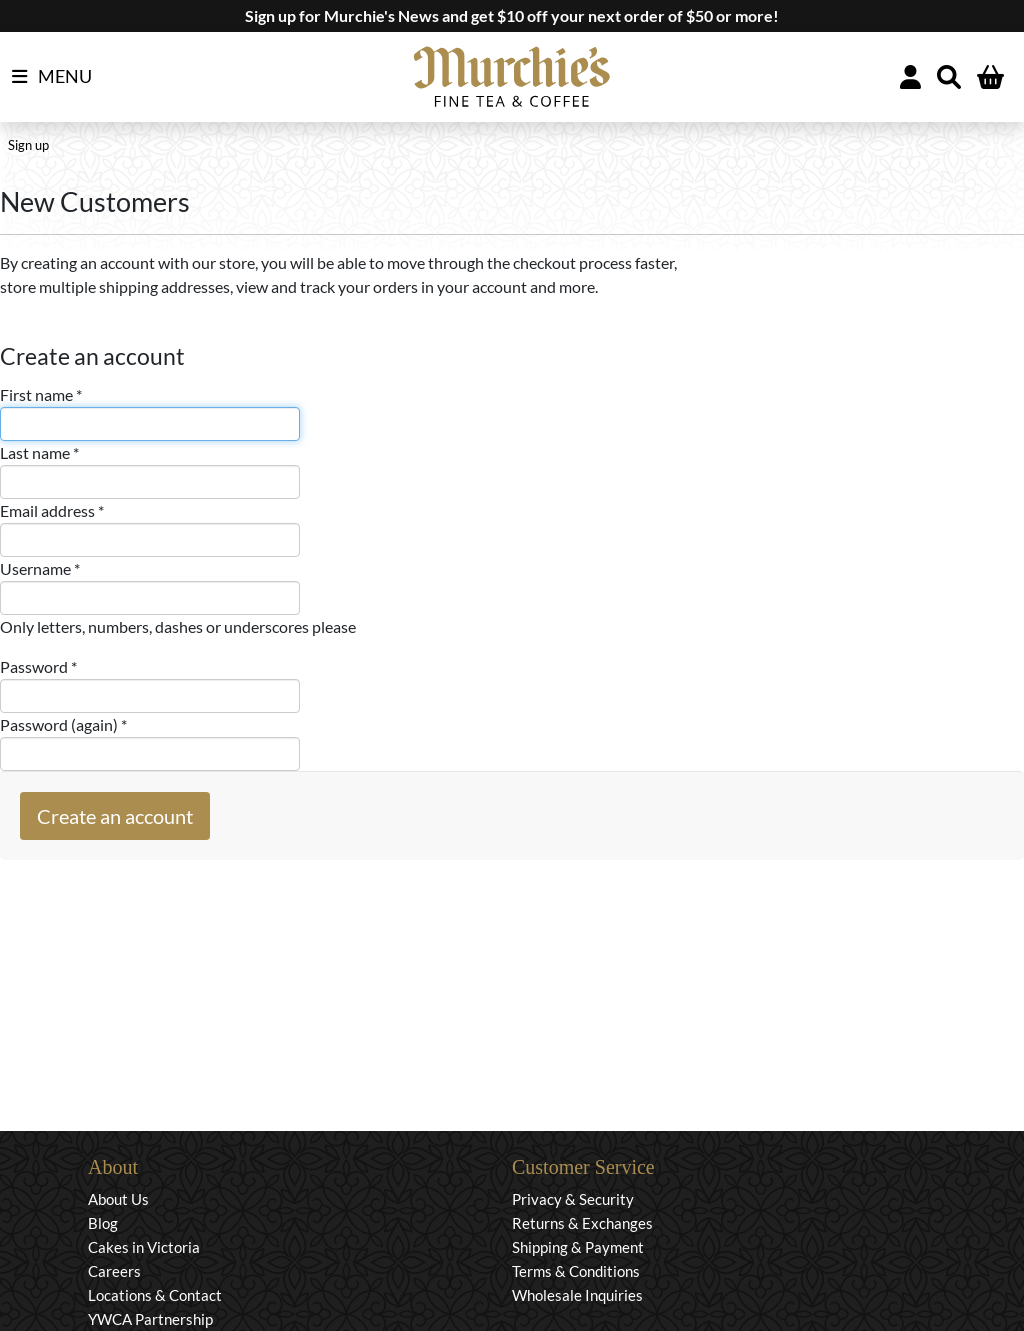 This screenshot has width=1024, height=1331. Describe the element at coordinates (52, 510) in the screenshot. I see `Email address *` at that location.